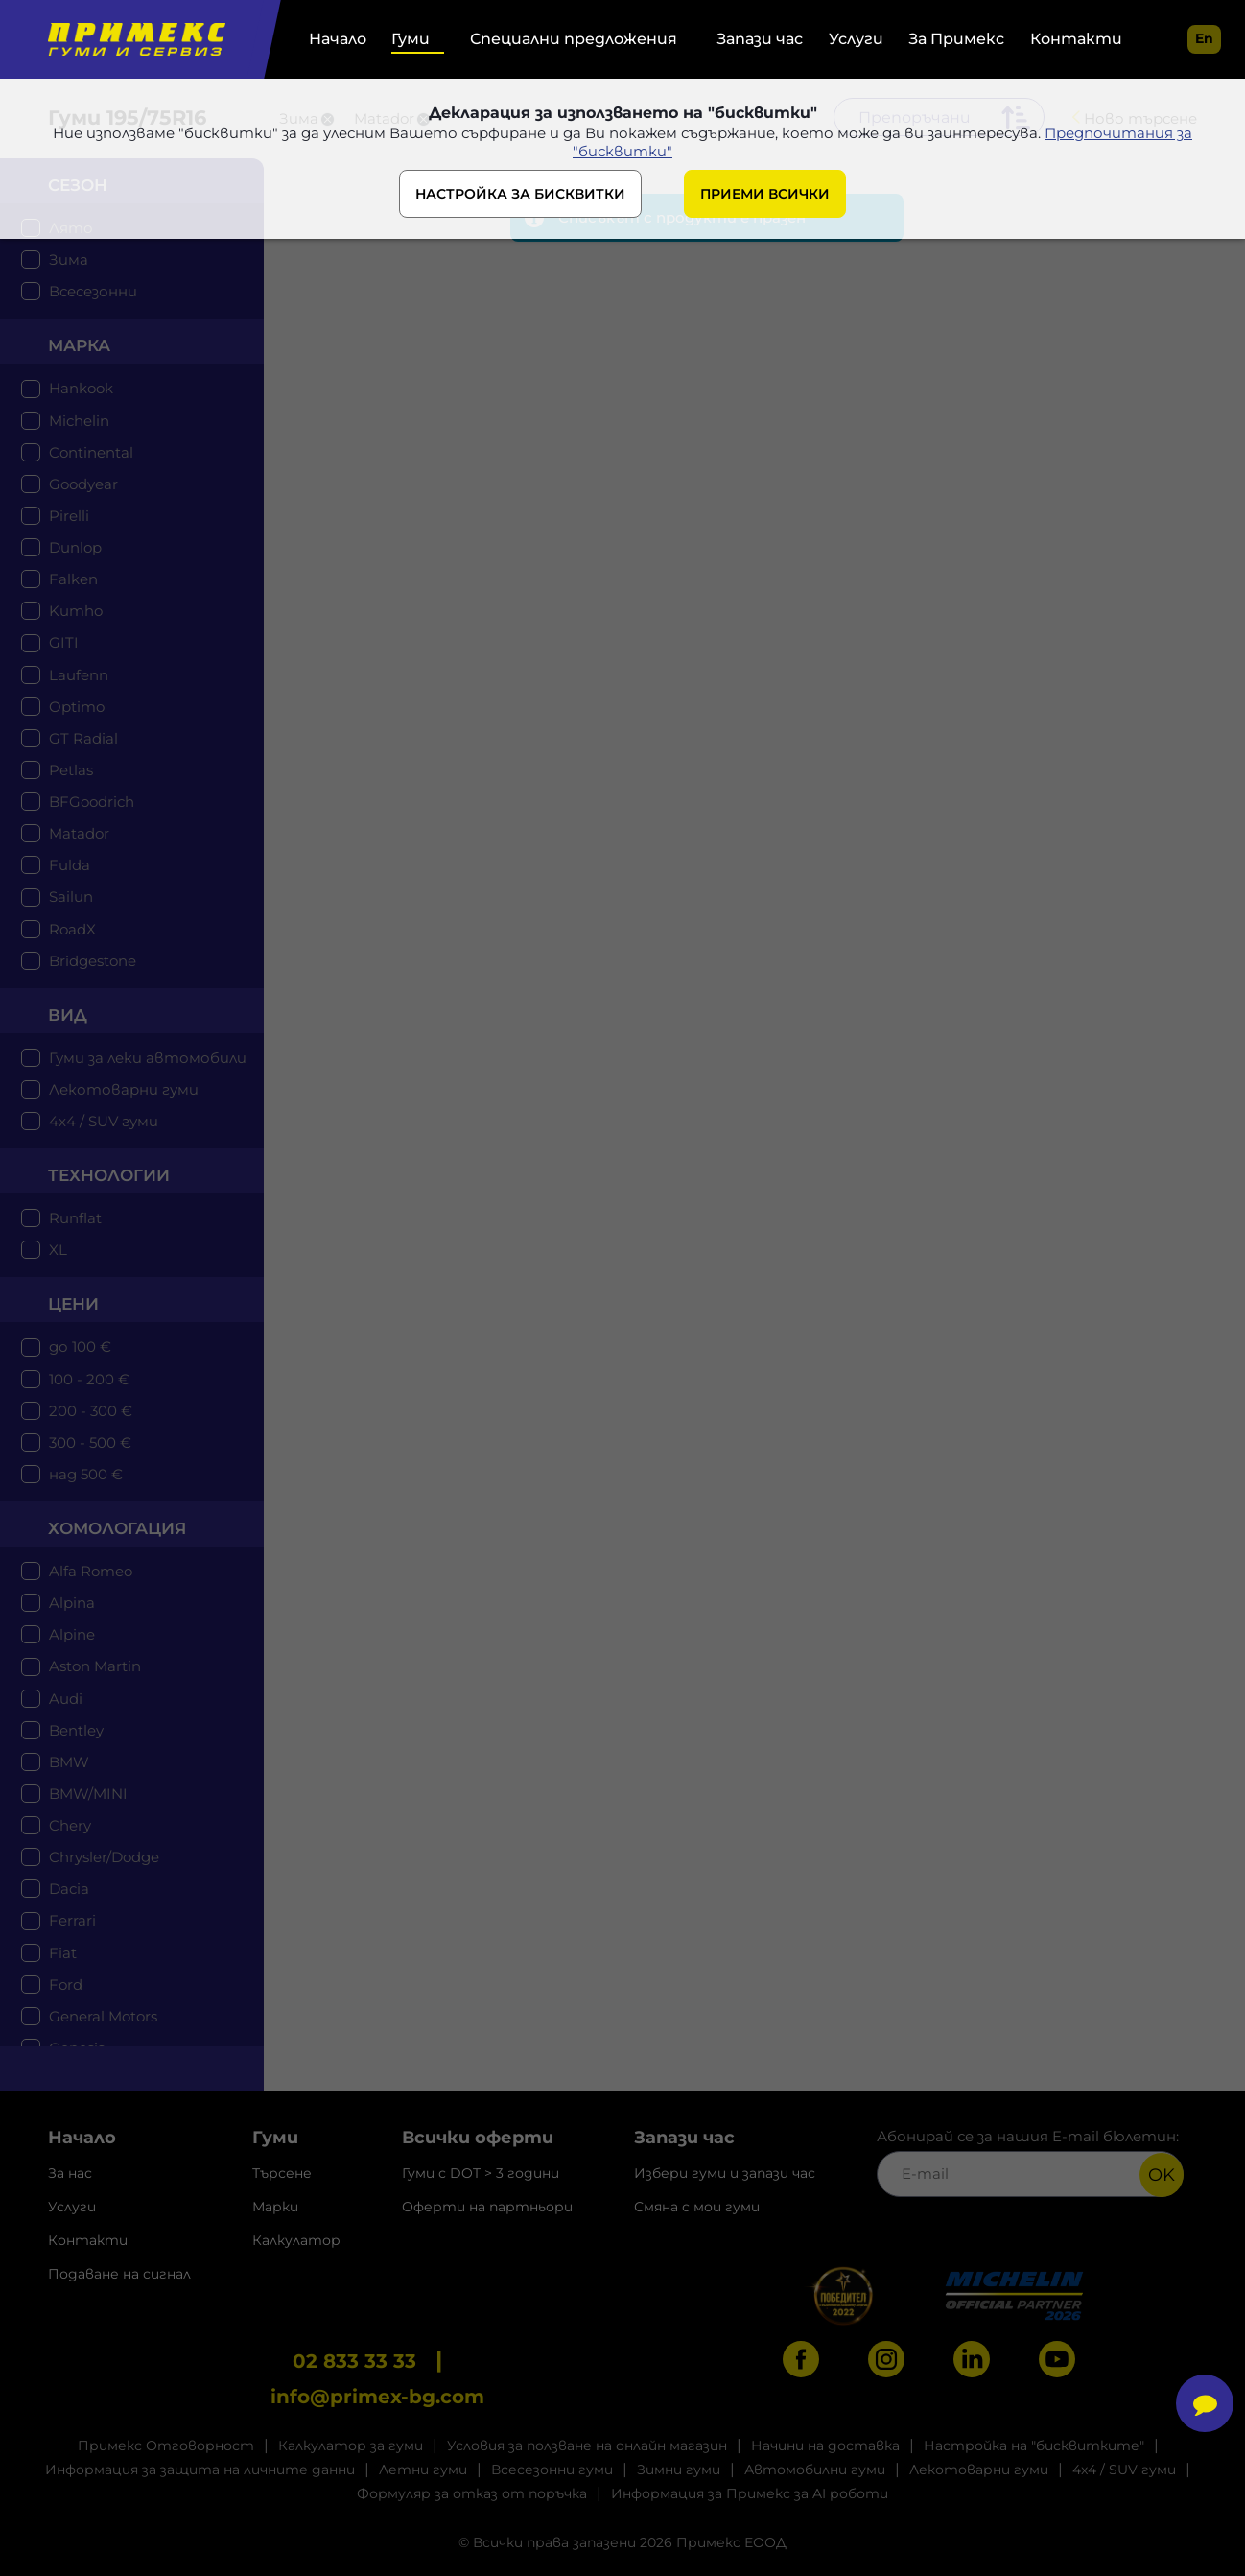  I want to click on Абонирай се за нашия E-mail бюлетин:, so click(1030, 2162).